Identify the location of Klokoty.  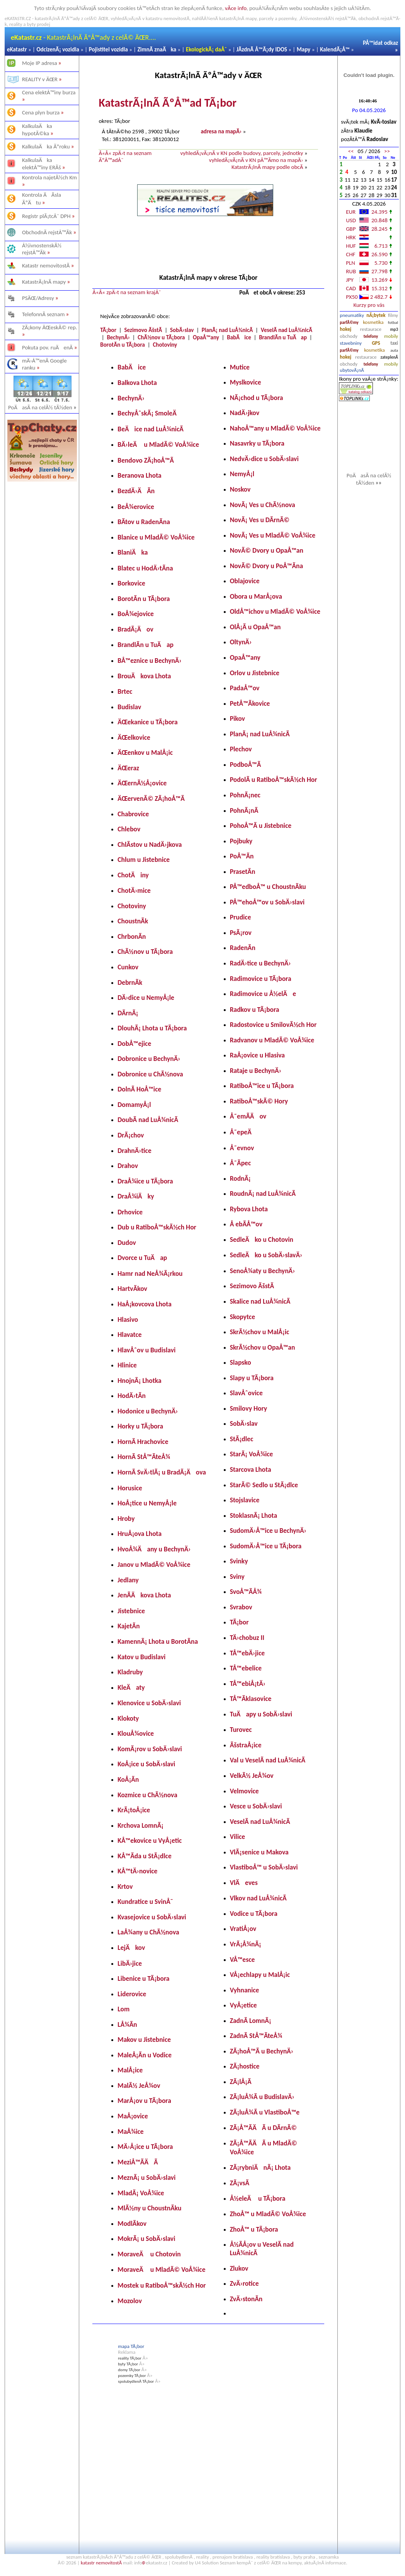
(128, 1718).